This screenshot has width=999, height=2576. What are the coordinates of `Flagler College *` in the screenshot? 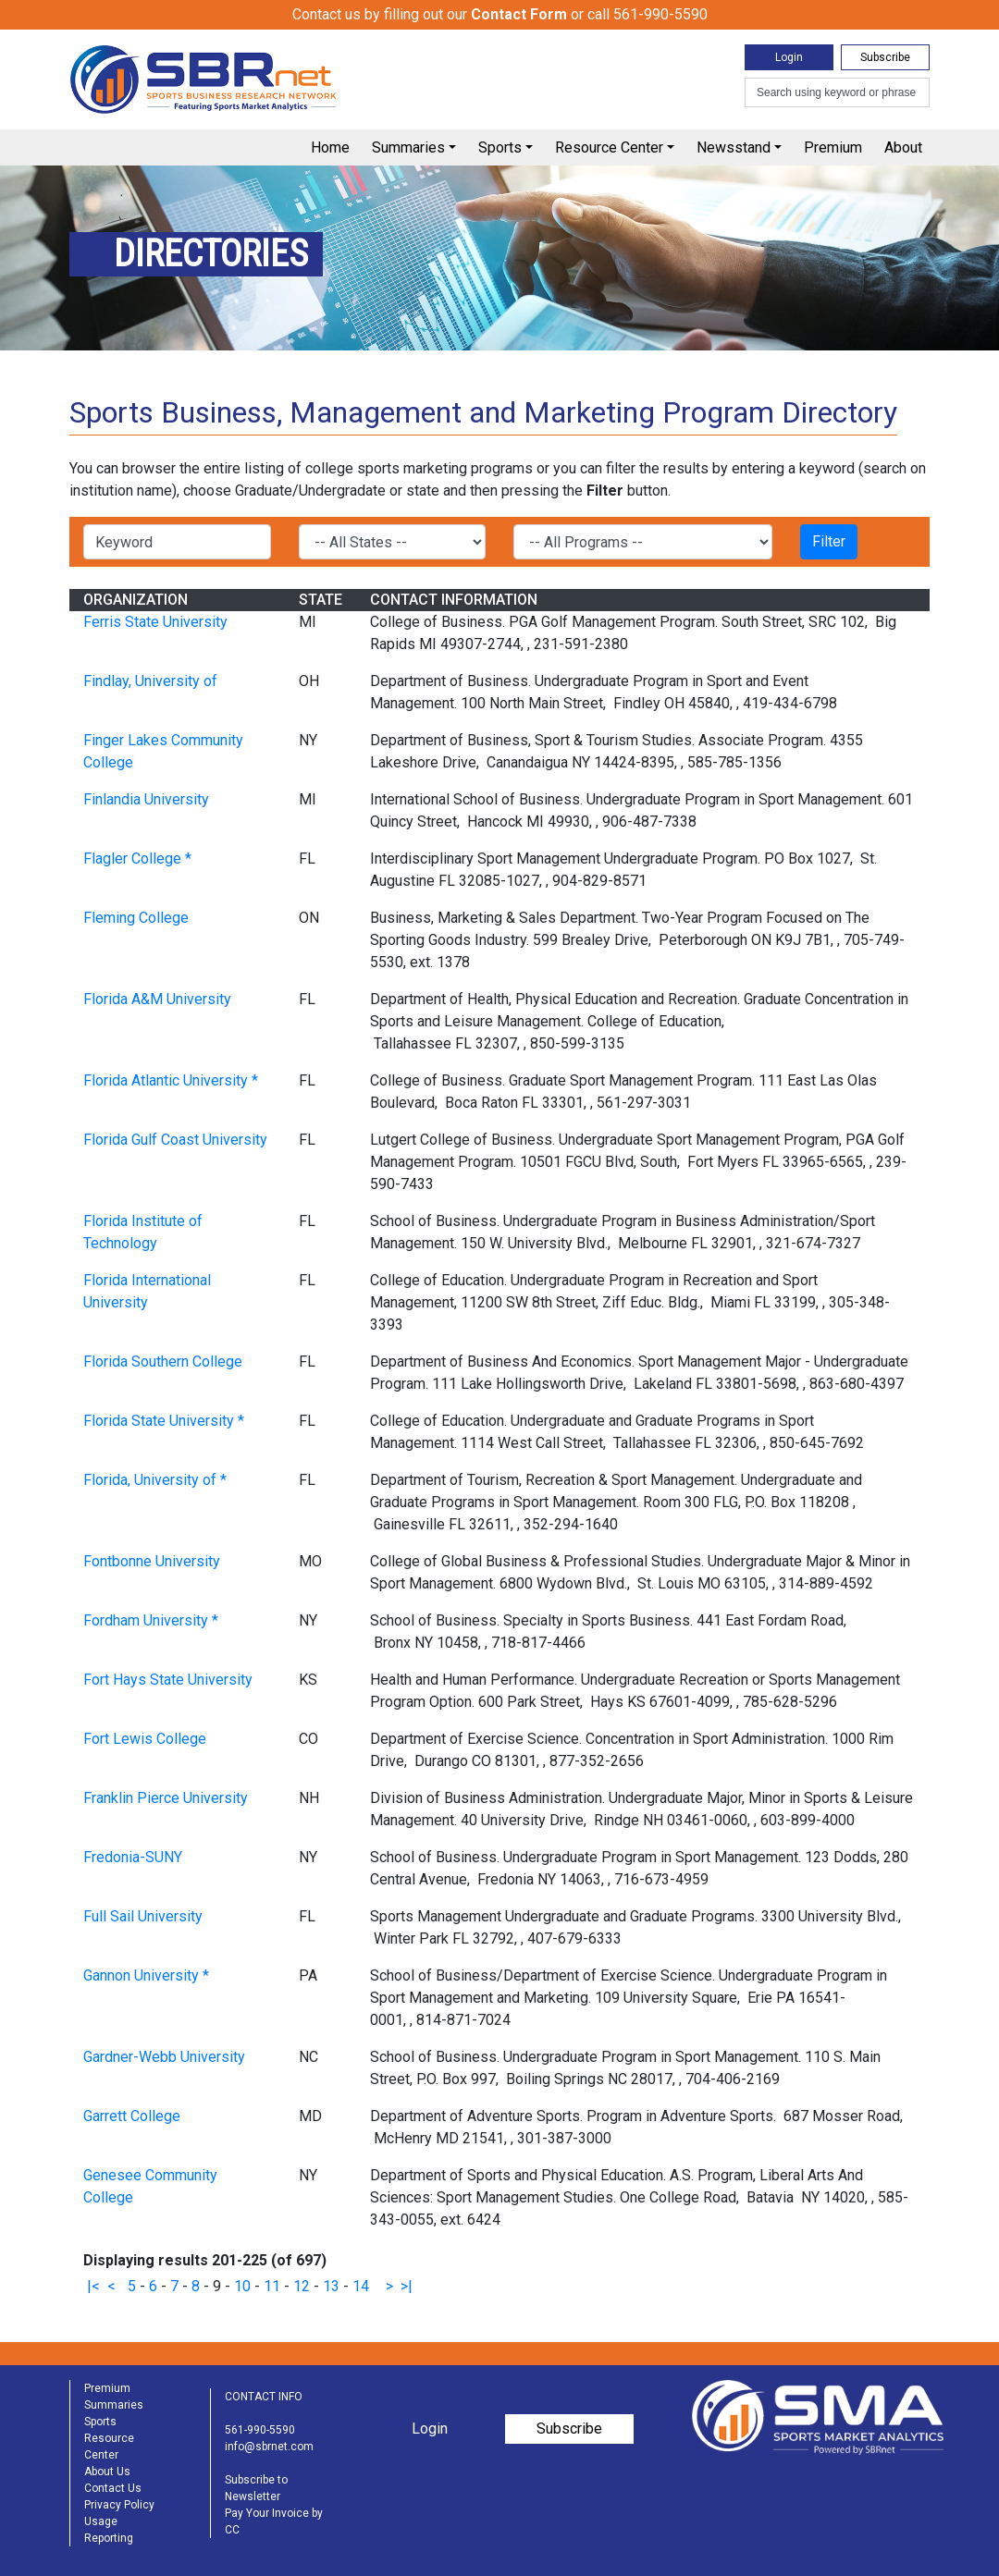 It's located at (137, 858).